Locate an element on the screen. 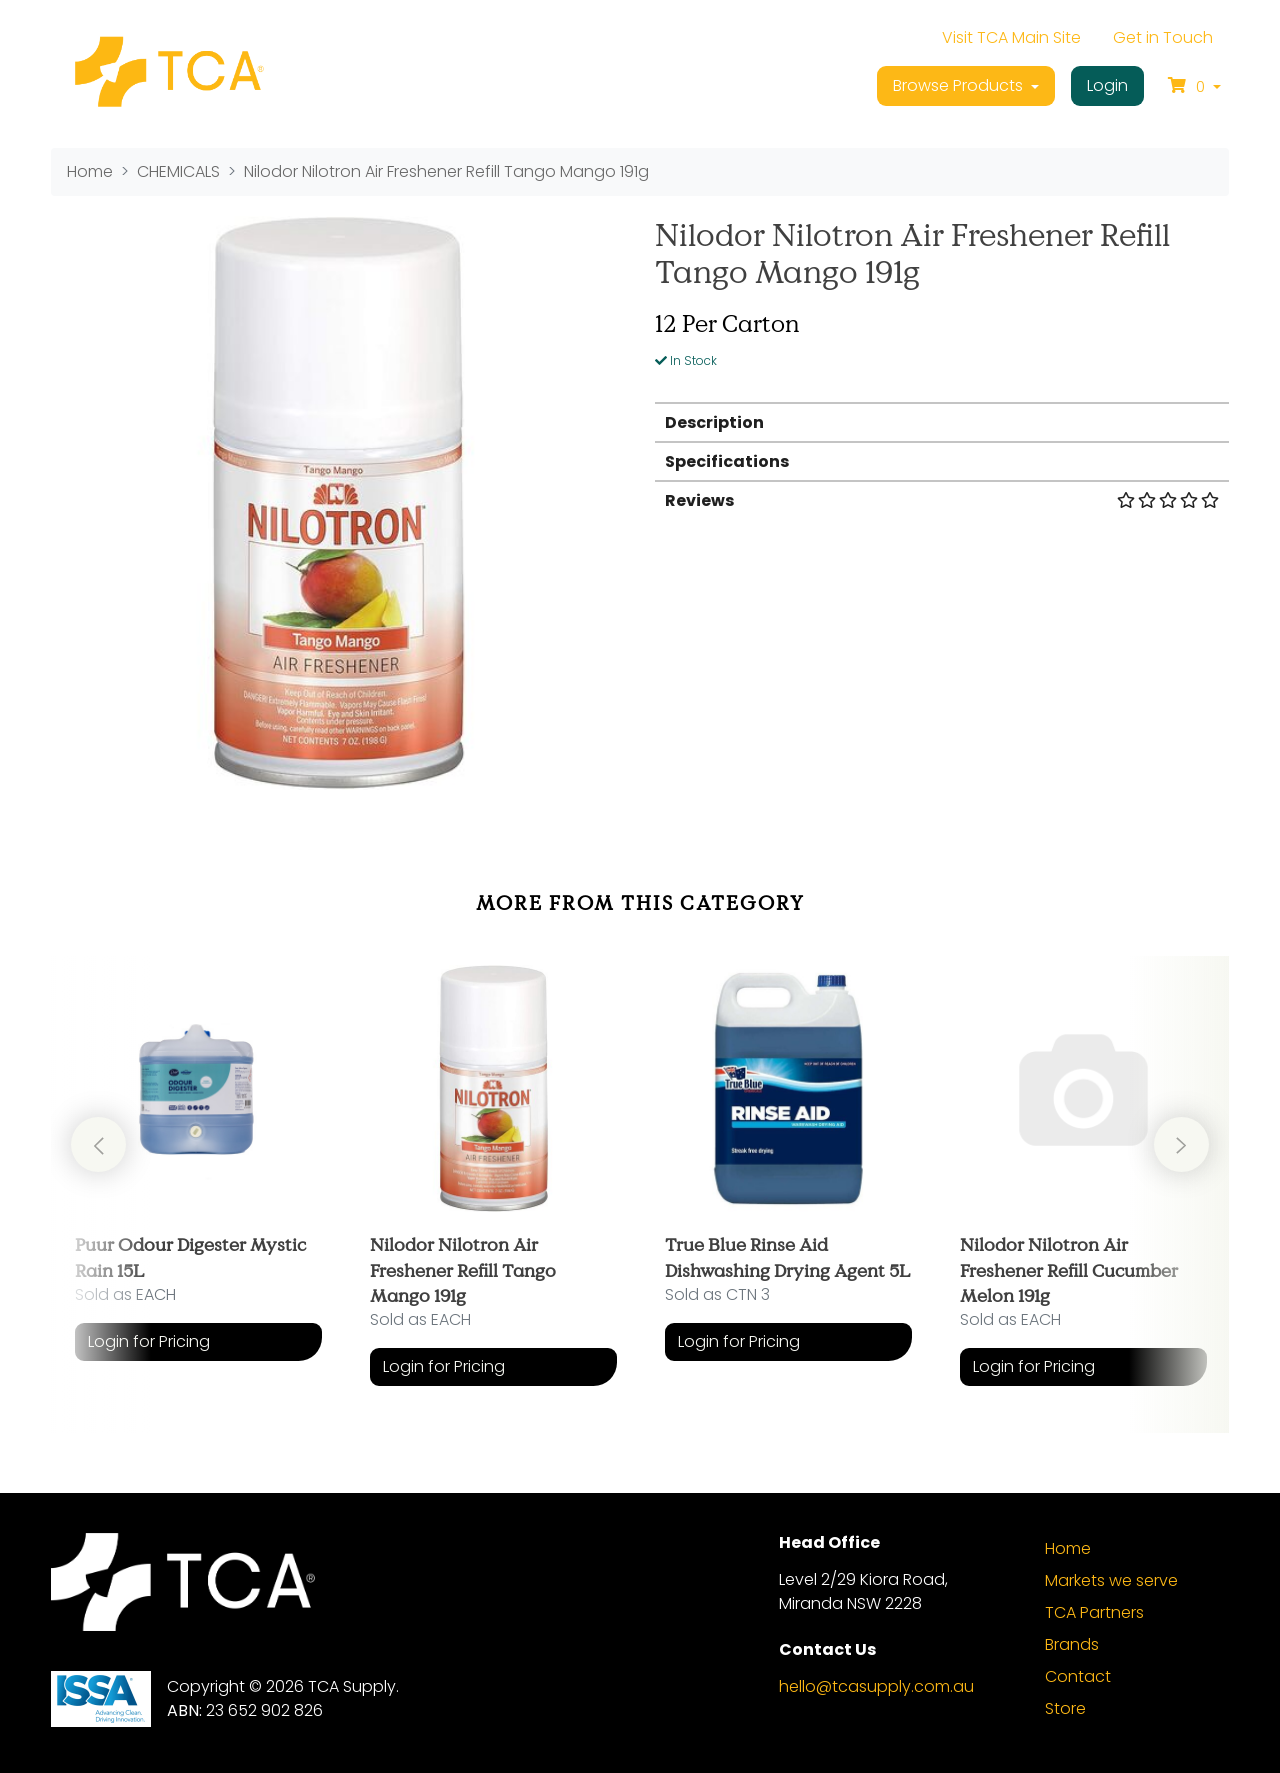 The width and height of the screenshot is (1280, 1773). Get in Touch is located at coordinates (1163, 37).